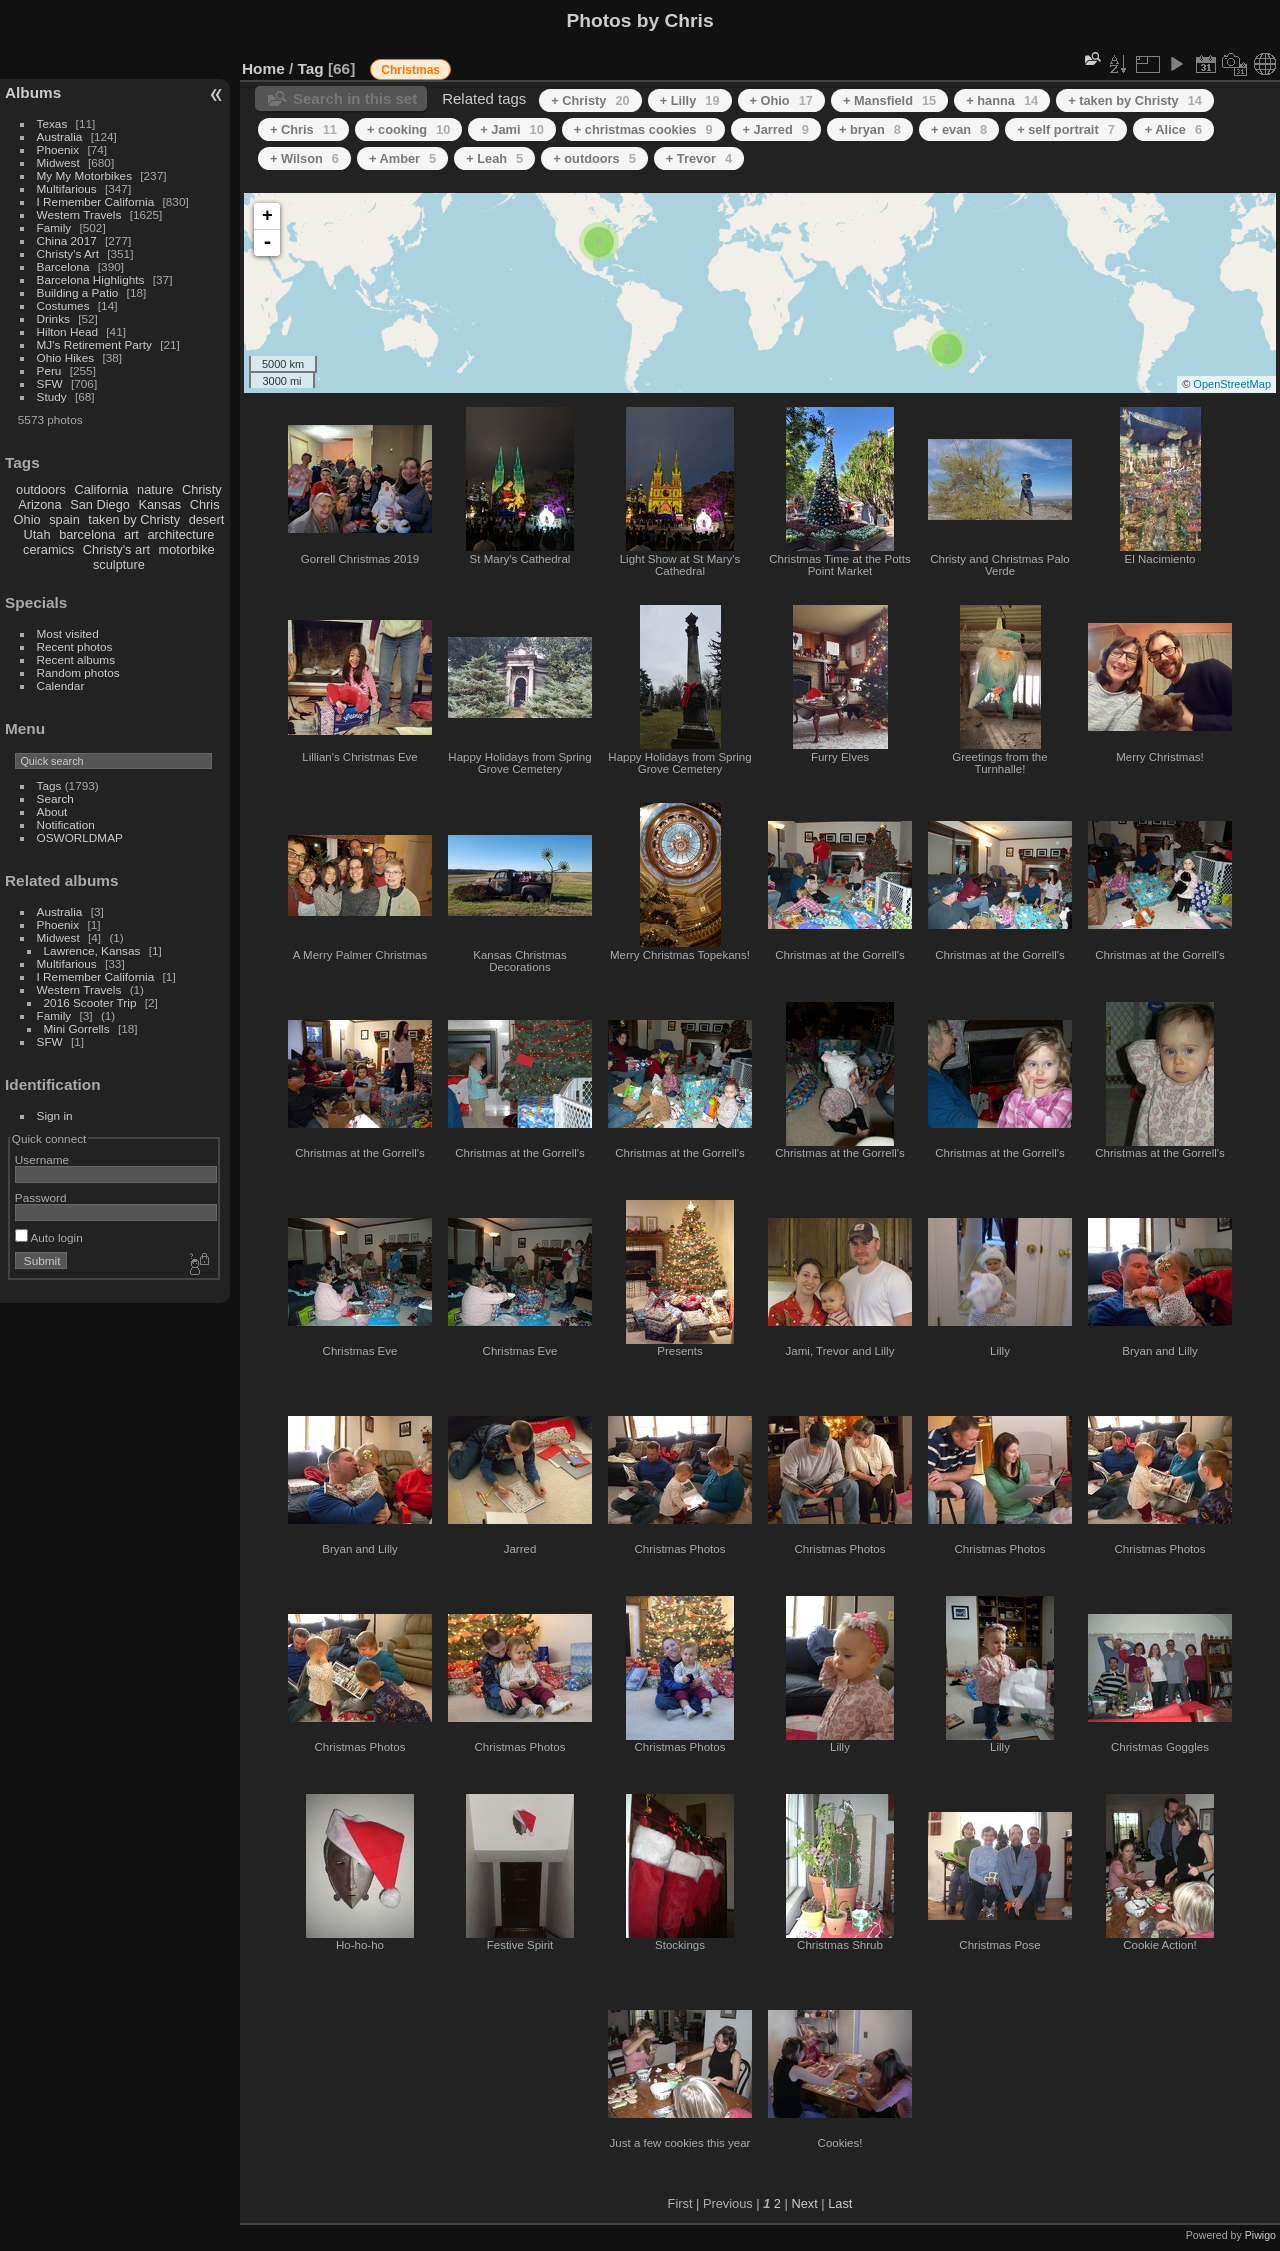 Image resolution: width=1280 pixels, height=2251 pixels. What do you see at coordinates (511, 129) in the screenshot?
I see `+ Jami` at bounding box center [511, 129].